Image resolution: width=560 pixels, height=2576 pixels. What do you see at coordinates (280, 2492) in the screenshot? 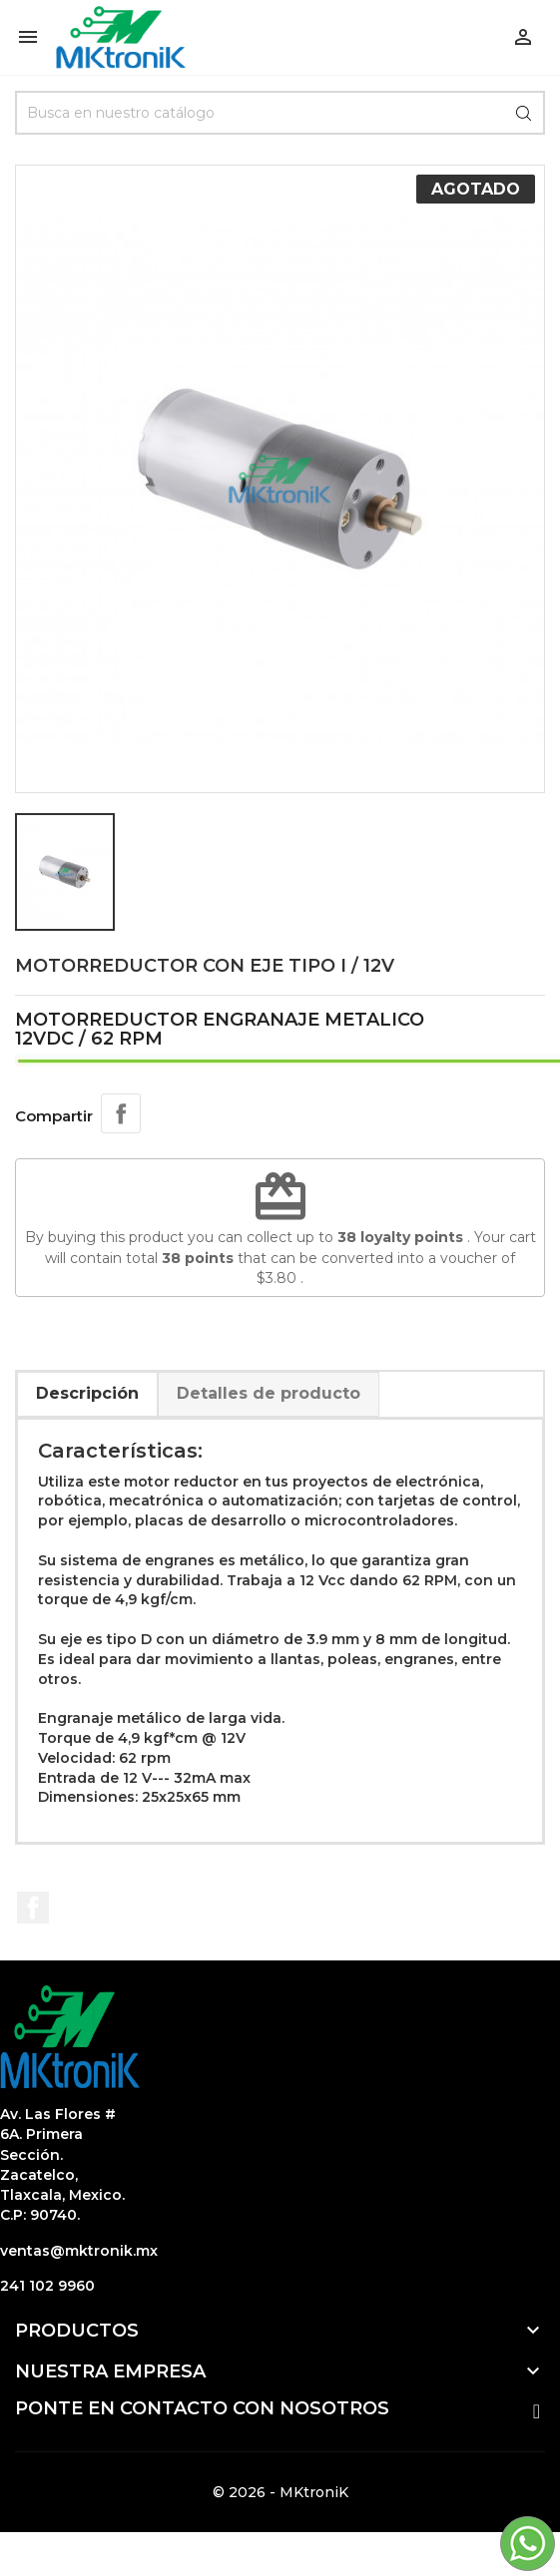
I see `© 2026 - MKtroniK` at bounding box center [280, 2492].